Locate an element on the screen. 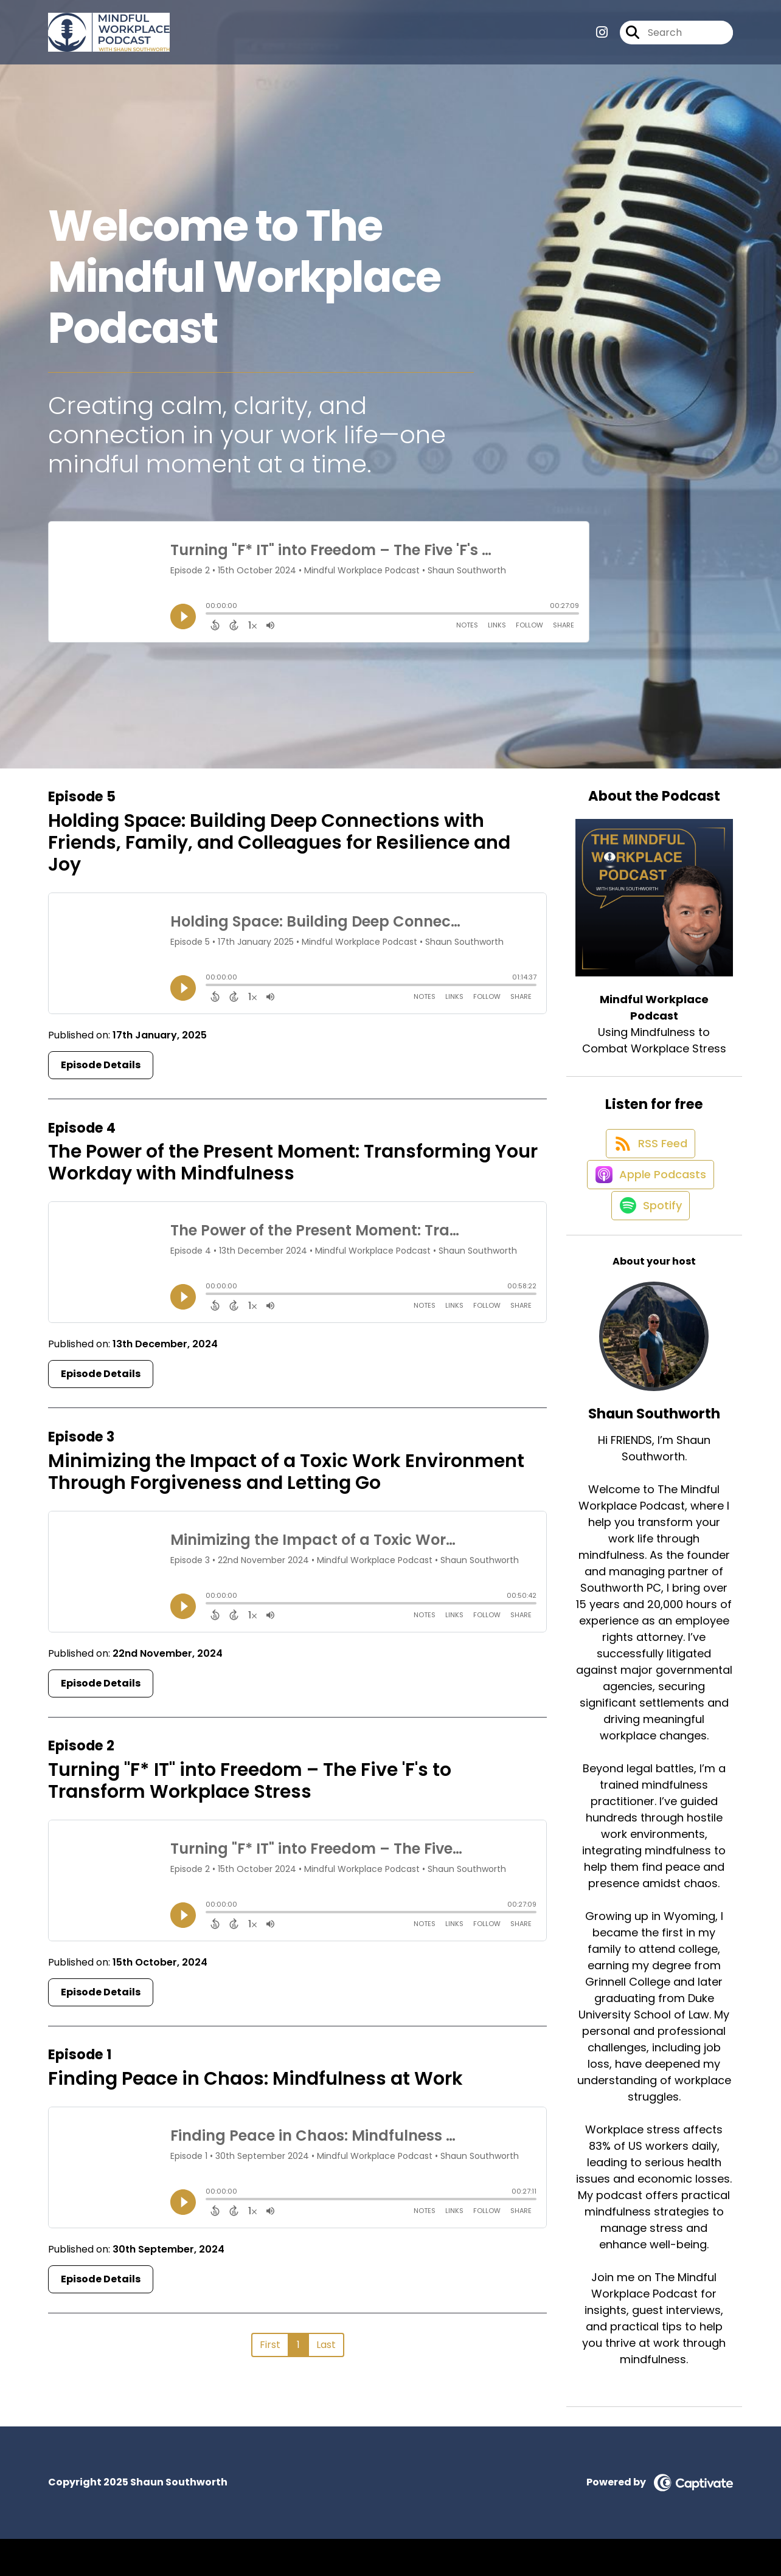 Image resolution: width=781 pixels, height=2576 pixels. Minimizing the Impact of a Toxic Work Environment Through Forgiveness and Letting Go is located at coordinates (286, 1472).